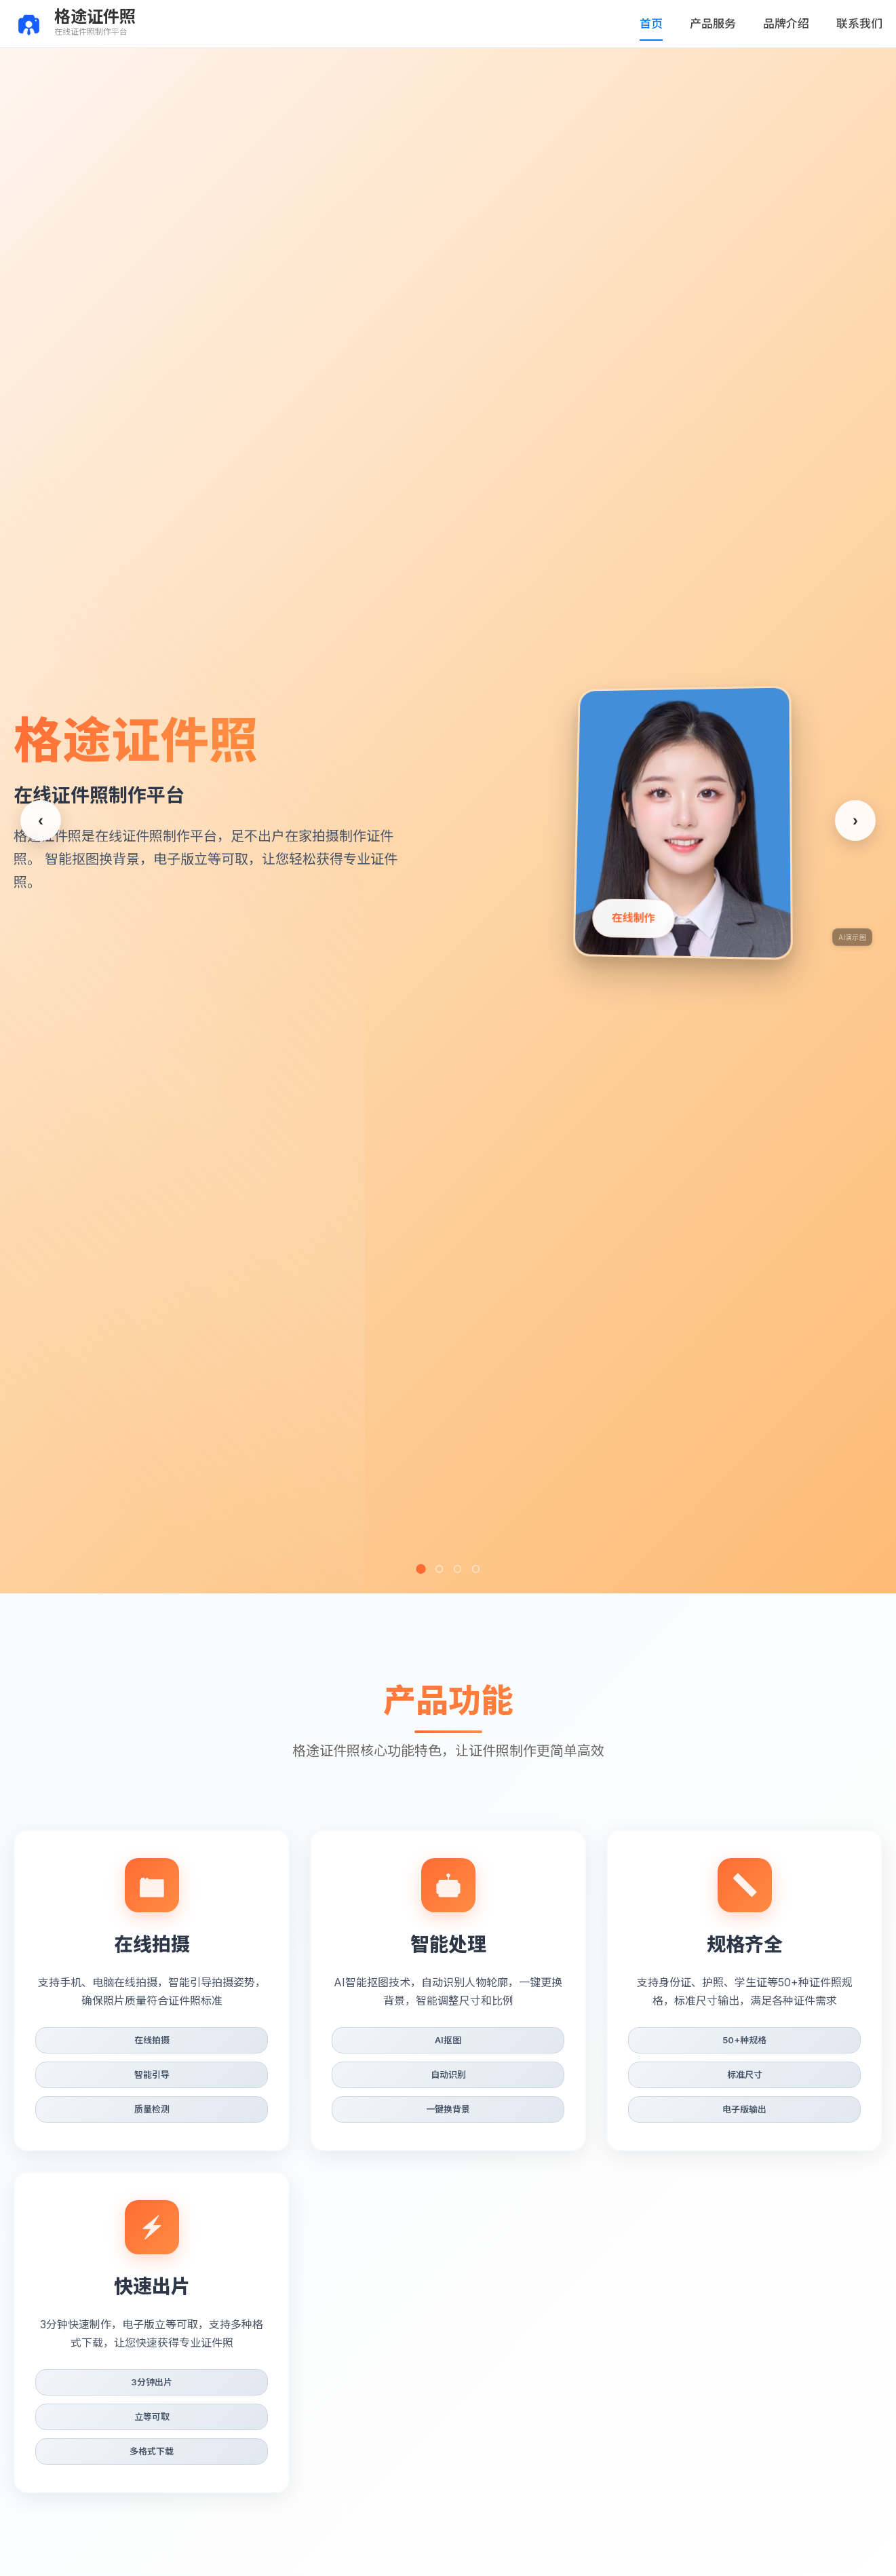 This screenshot has width=896, height=2576. What do you see at coordinates (75, 24) in the screenshot?
I see `[返回首页]` at bounding box center [75, 24].